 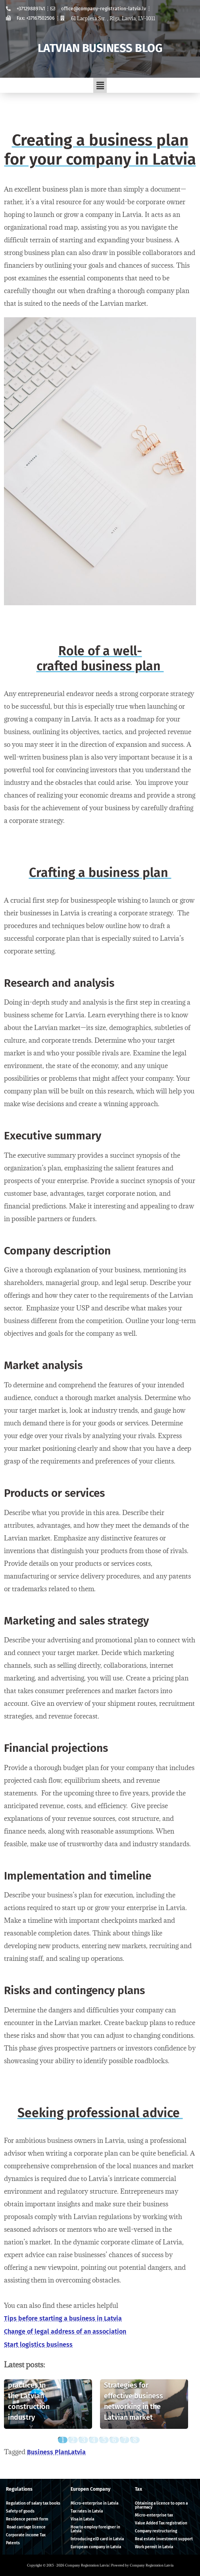 I want to click on Road carriage licence, so click(x=26, y=2527).